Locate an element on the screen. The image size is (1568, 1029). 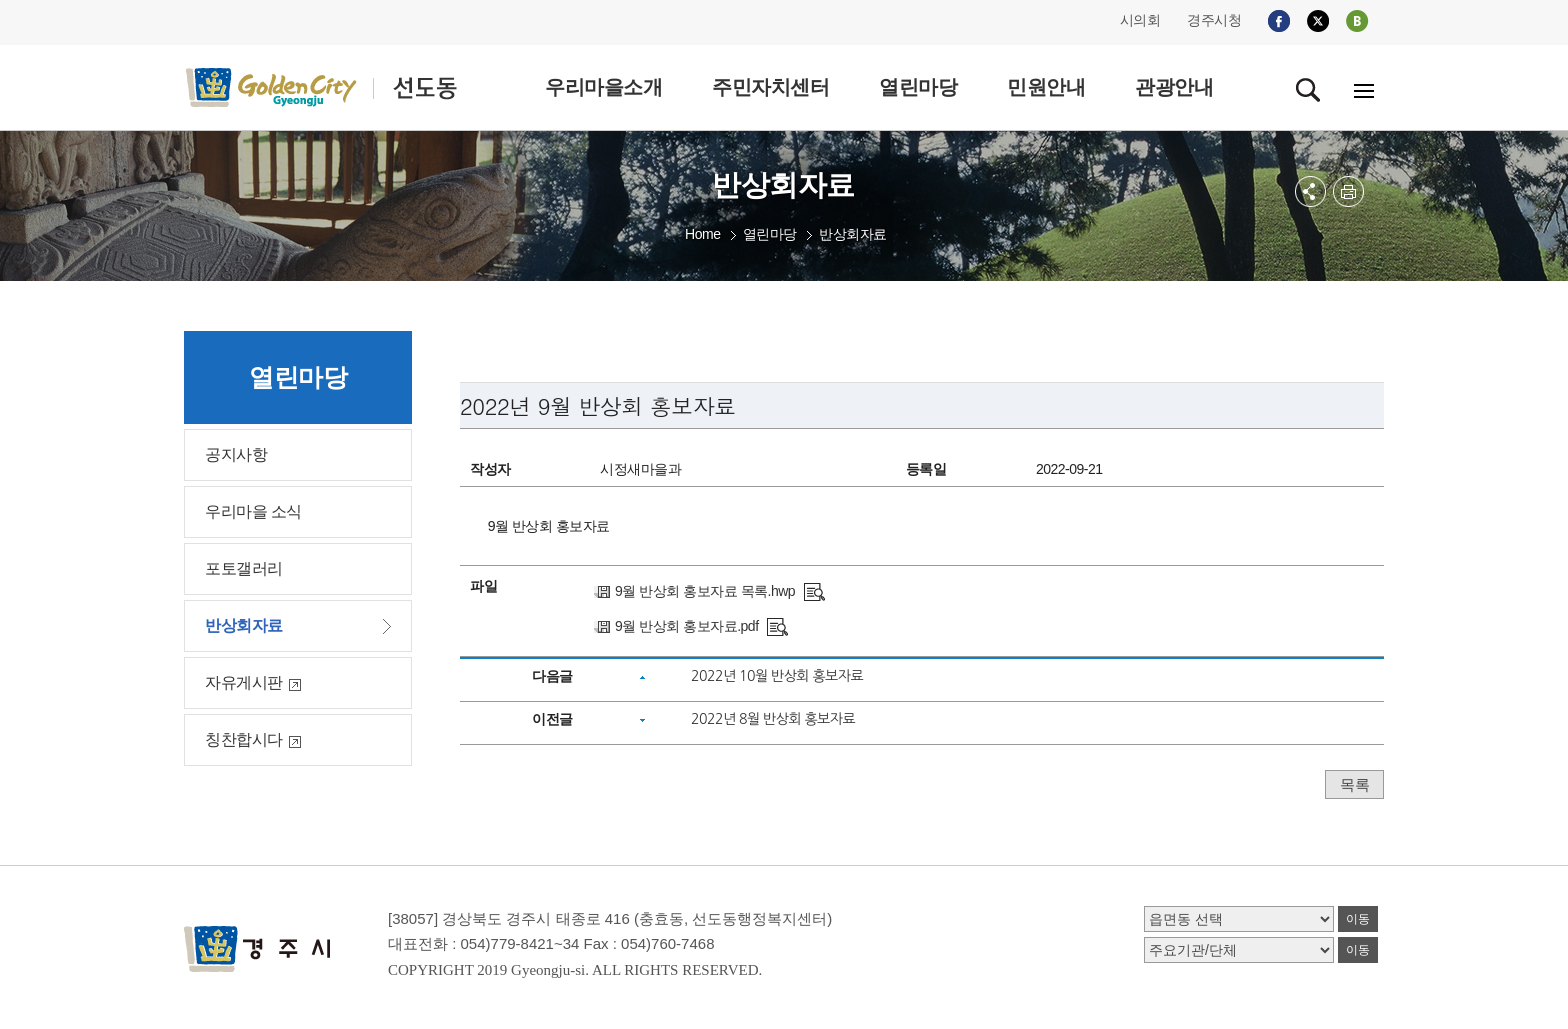
2022년 8월 반상회 홍보자료 is located at coordinates (773, 719).